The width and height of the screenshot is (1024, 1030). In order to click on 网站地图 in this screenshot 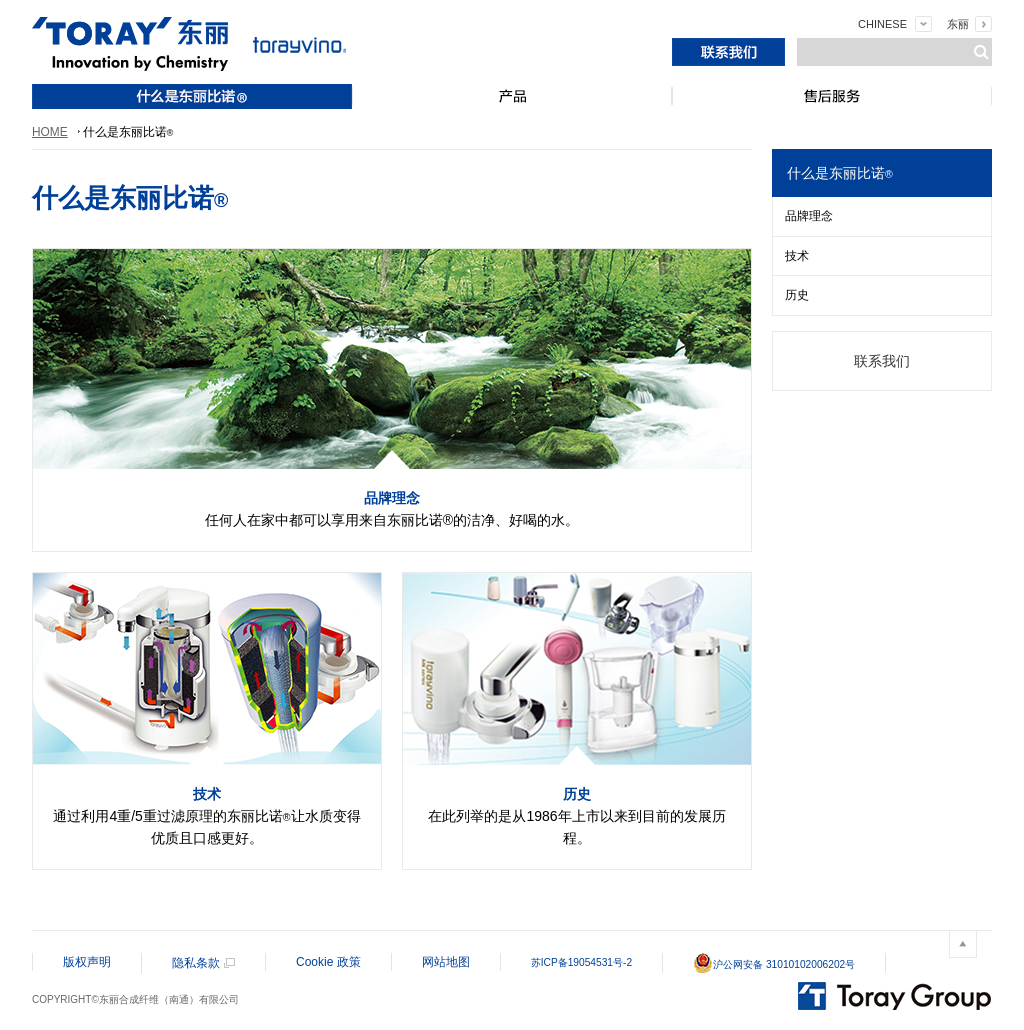, I will do `click(446, 962)`.